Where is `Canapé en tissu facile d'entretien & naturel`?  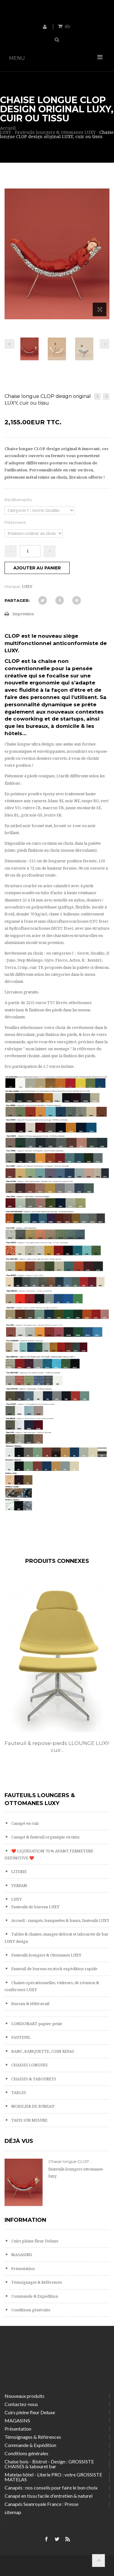 Canapé en tissu facile d'entretien & naturel is located at coordinates (48, 2496).